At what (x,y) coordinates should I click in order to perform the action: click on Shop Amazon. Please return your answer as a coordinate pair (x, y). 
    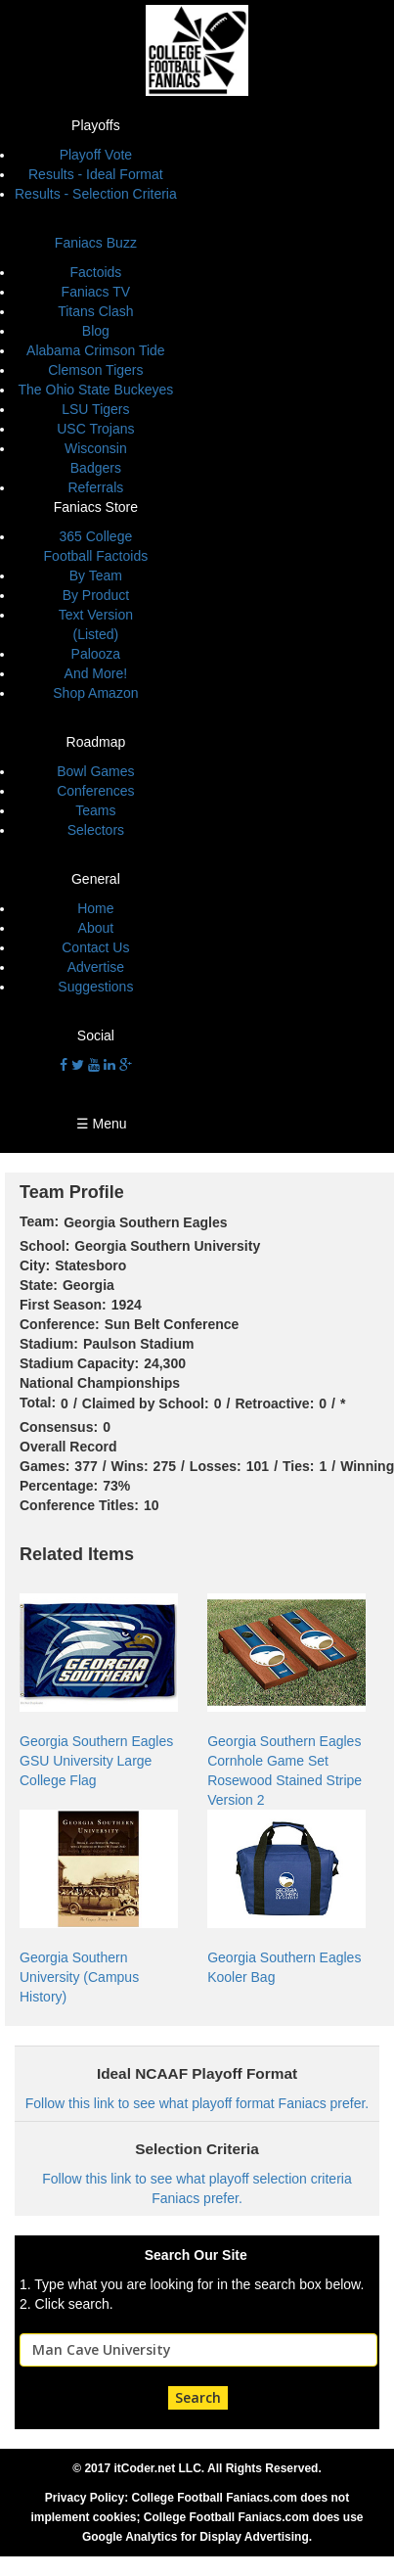
    Looking at the image, I should click on (95, 693).